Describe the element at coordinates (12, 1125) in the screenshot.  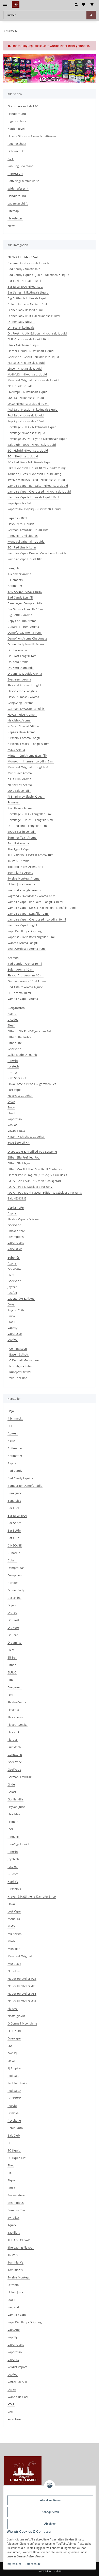
I see `VooPoo` at that location.